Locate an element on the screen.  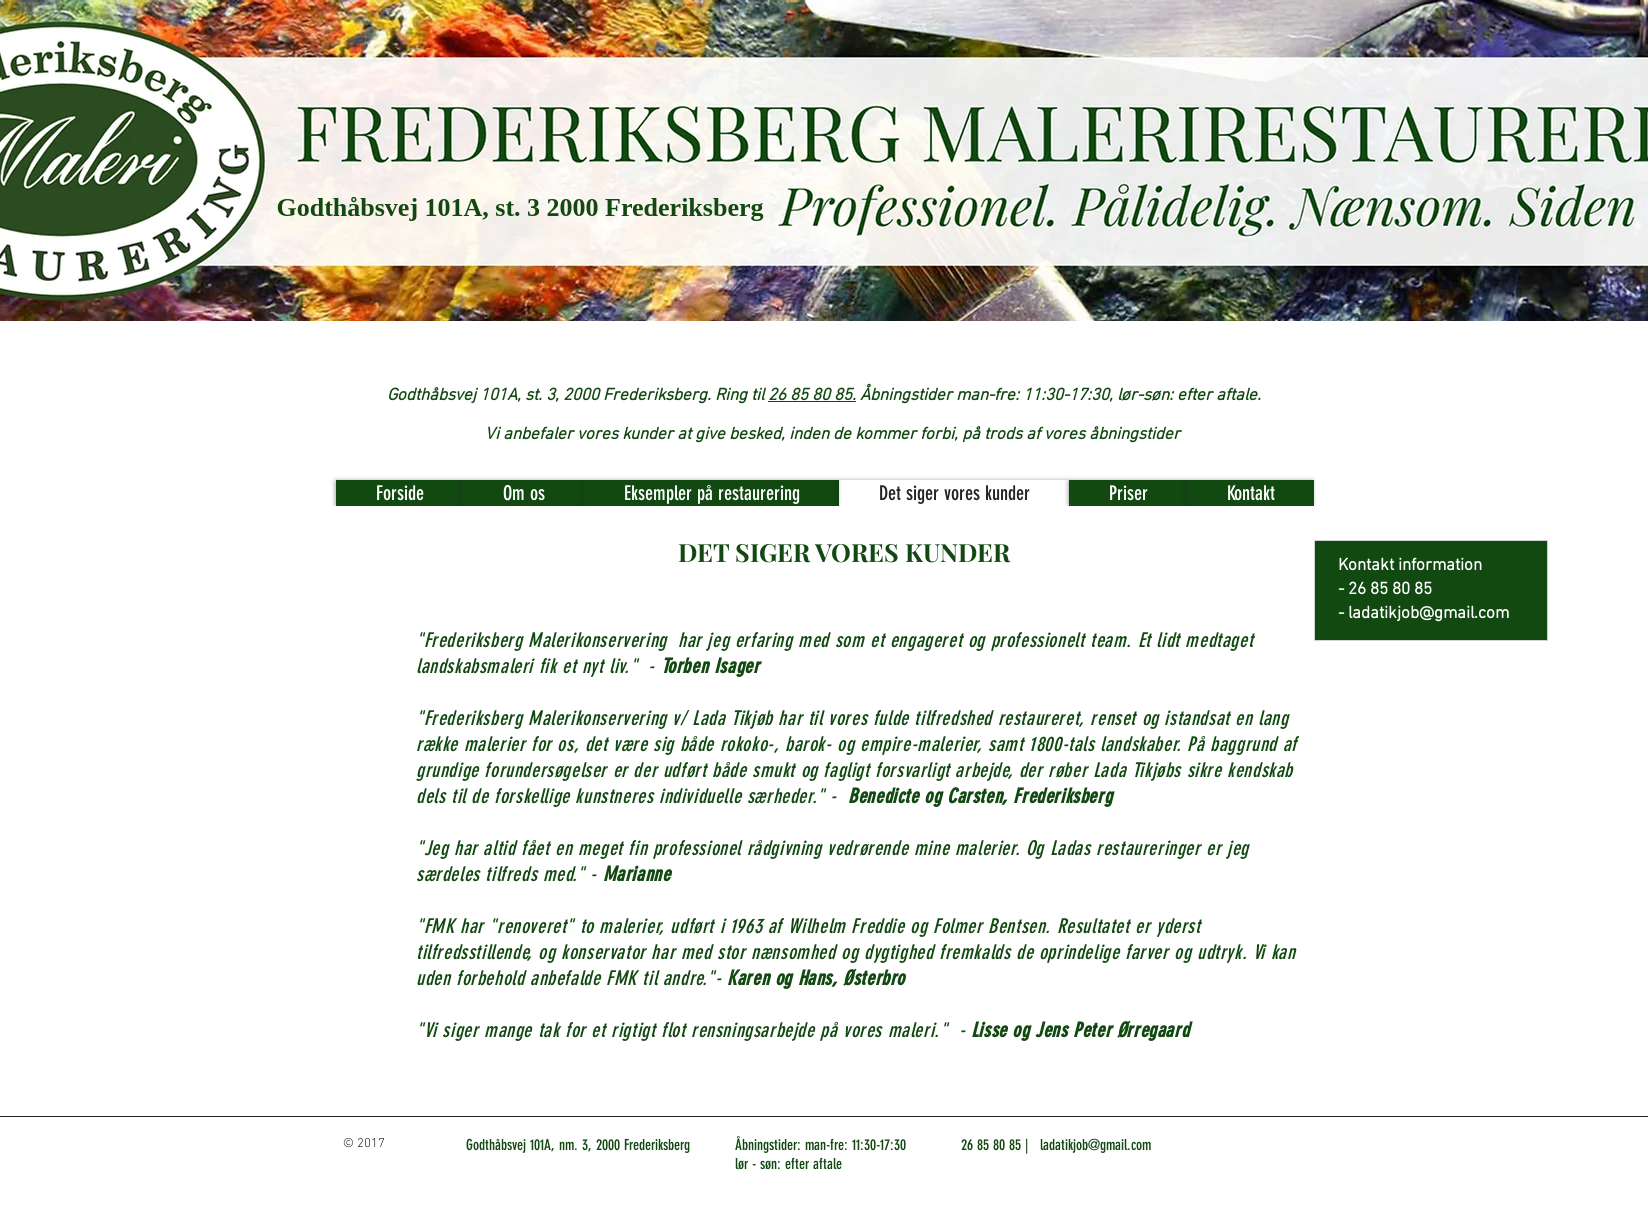
Åbningstider: is located at coordinates (768, 1145).